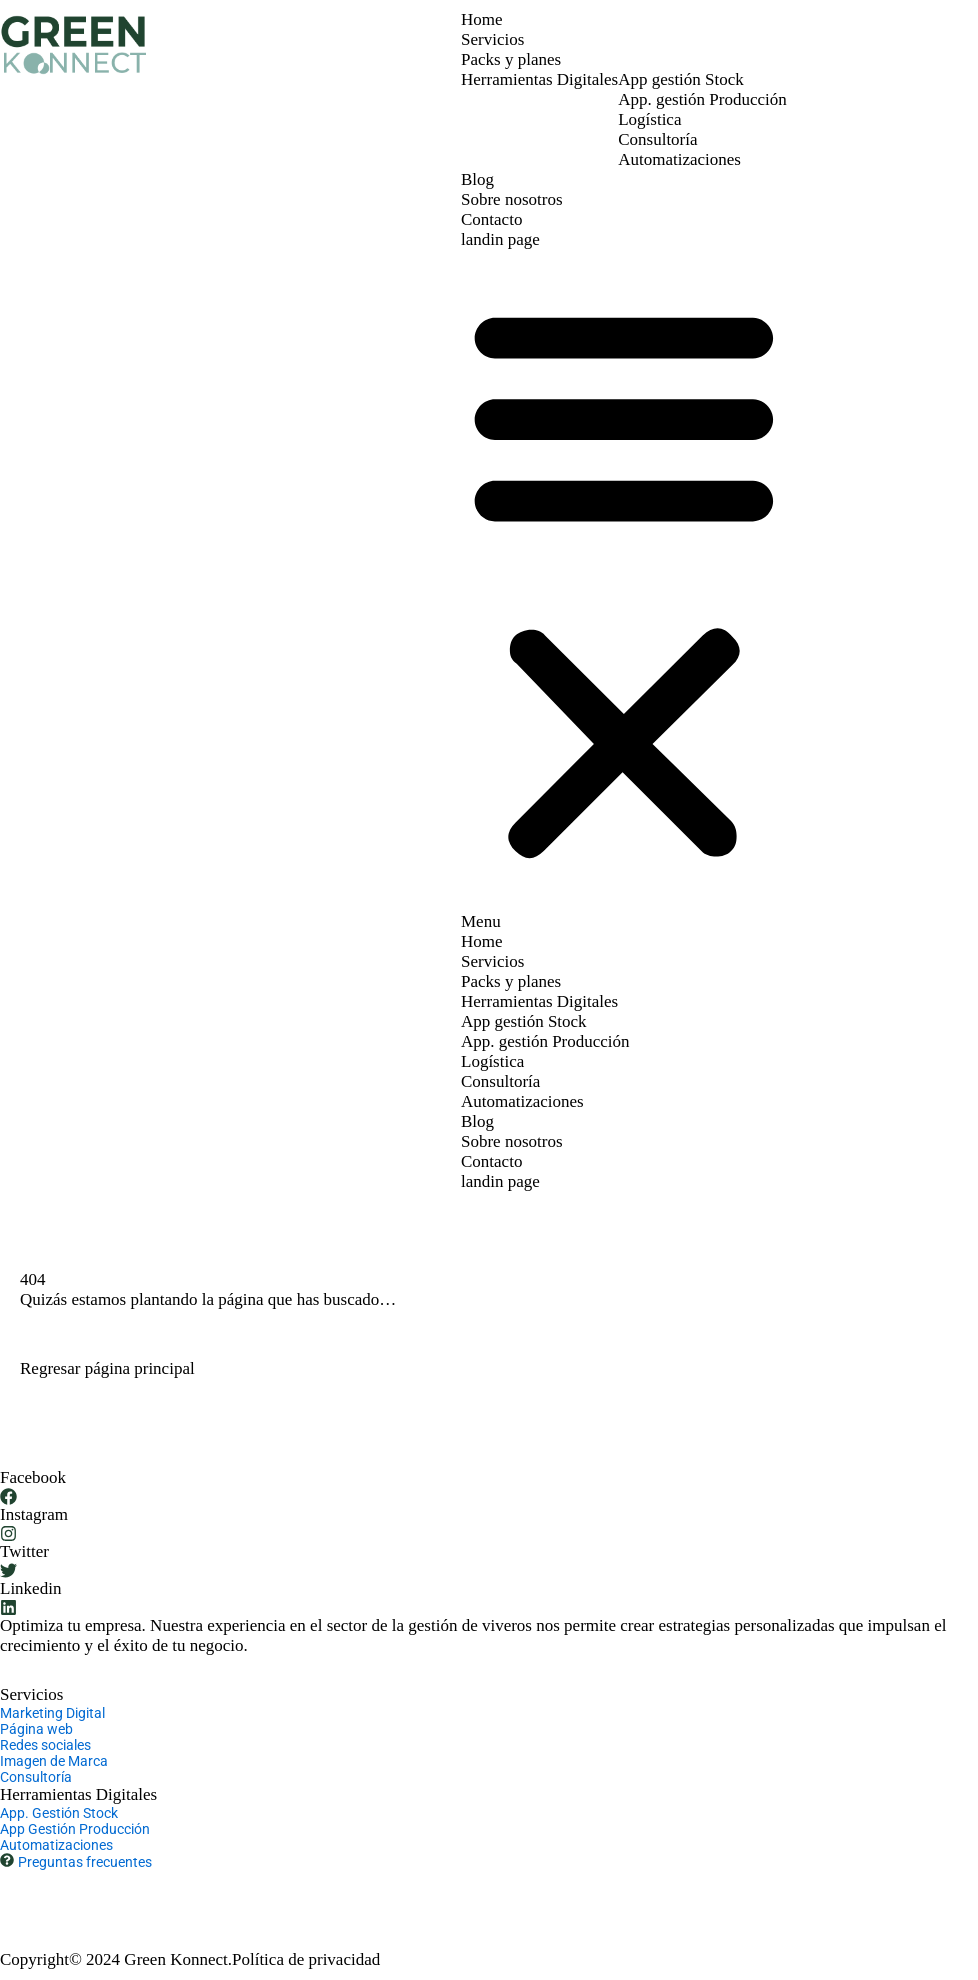 The image size is (978, 1980). What do you see at coordinates (649, 119) in the screenshot?
I see `Logística` at bounding box center [649, 119].